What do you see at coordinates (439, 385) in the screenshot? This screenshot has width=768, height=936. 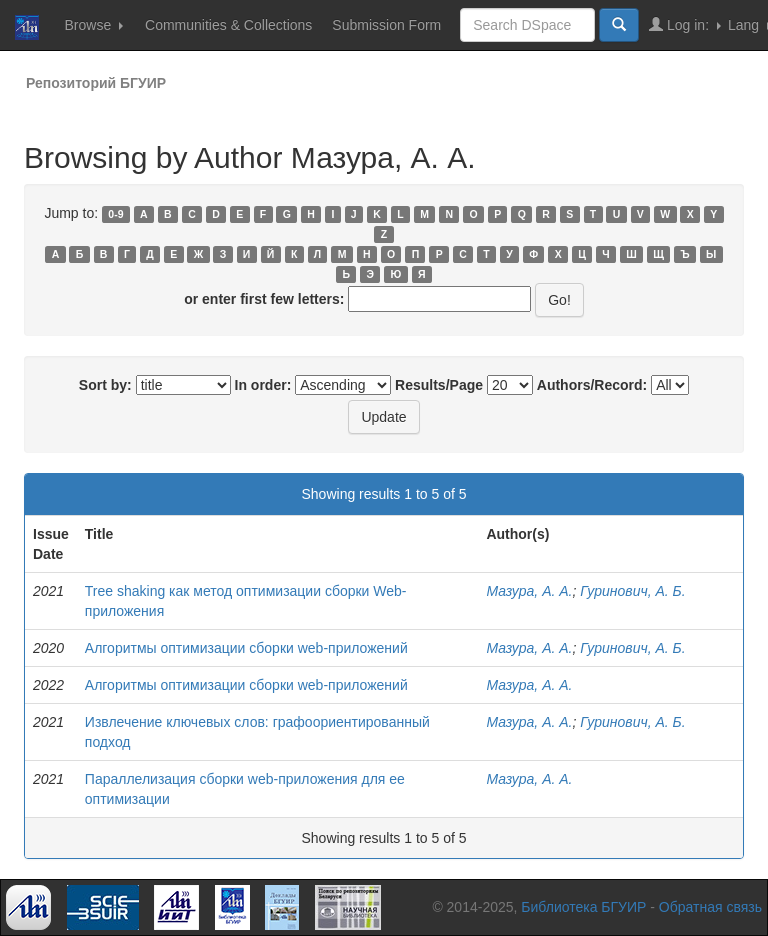 I see `Results/Page` at bounding box center [439, 385].